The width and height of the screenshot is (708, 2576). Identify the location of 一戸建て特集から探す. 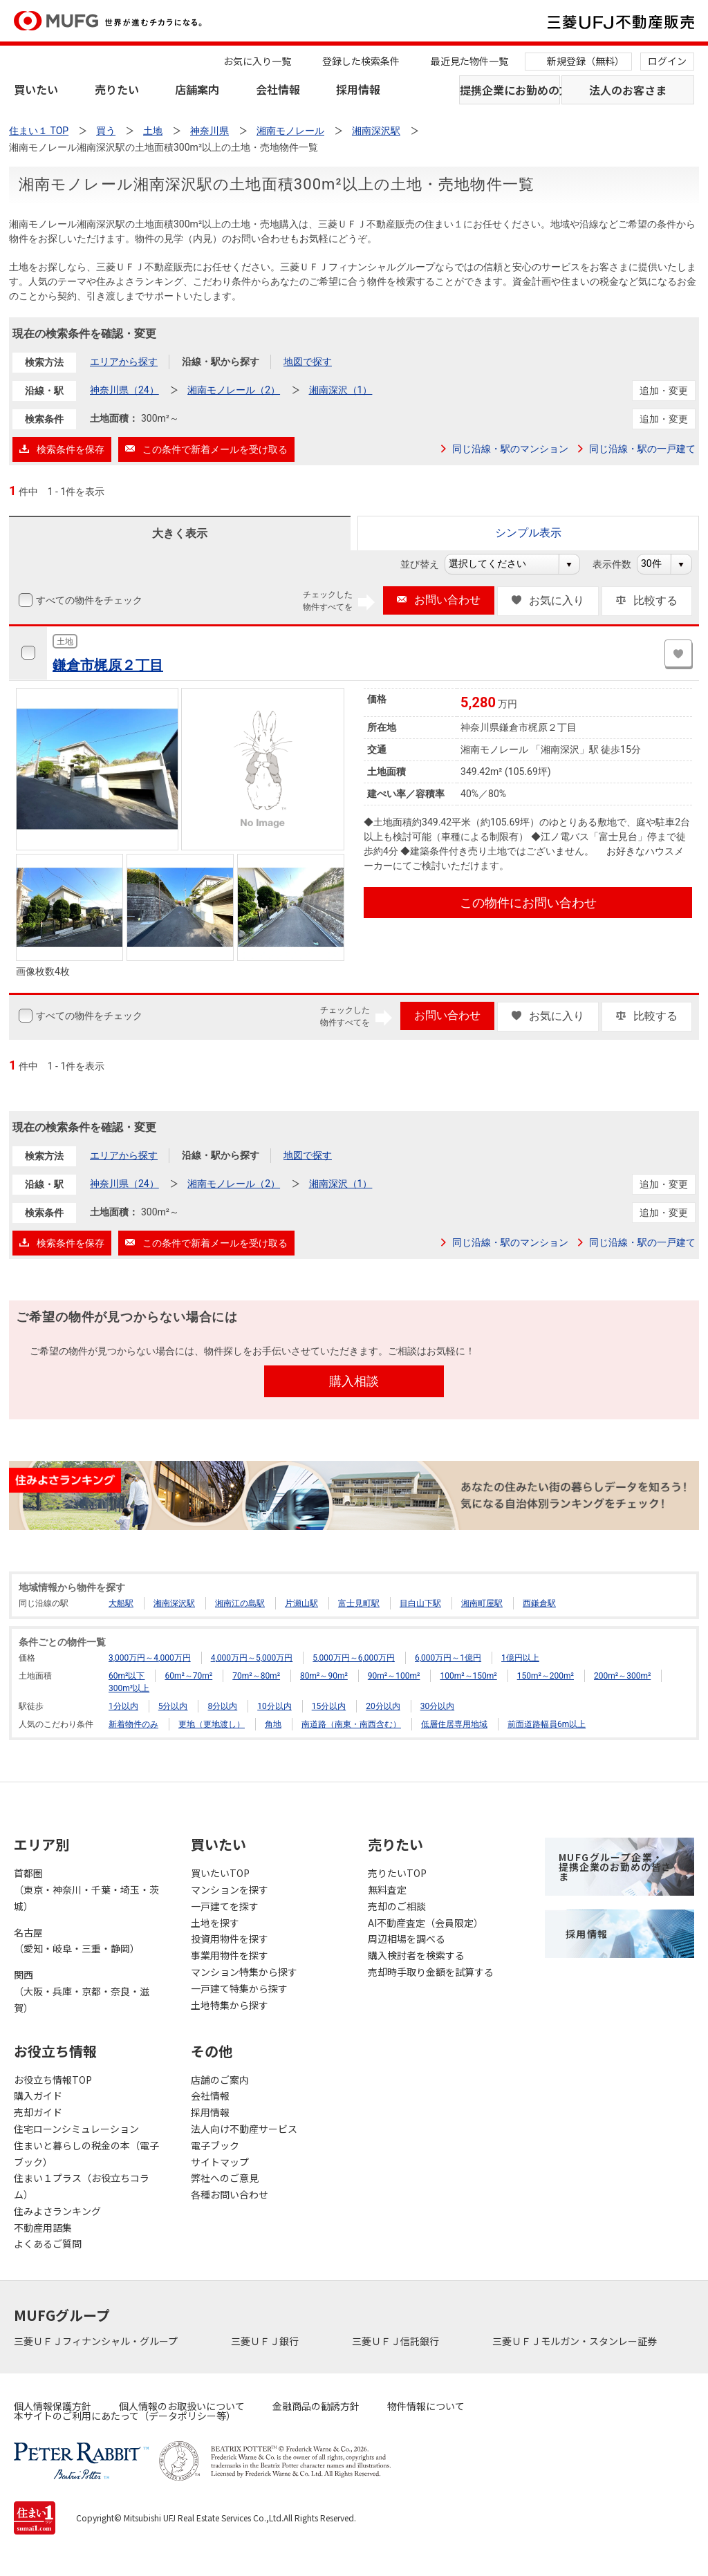
(239, 1988).